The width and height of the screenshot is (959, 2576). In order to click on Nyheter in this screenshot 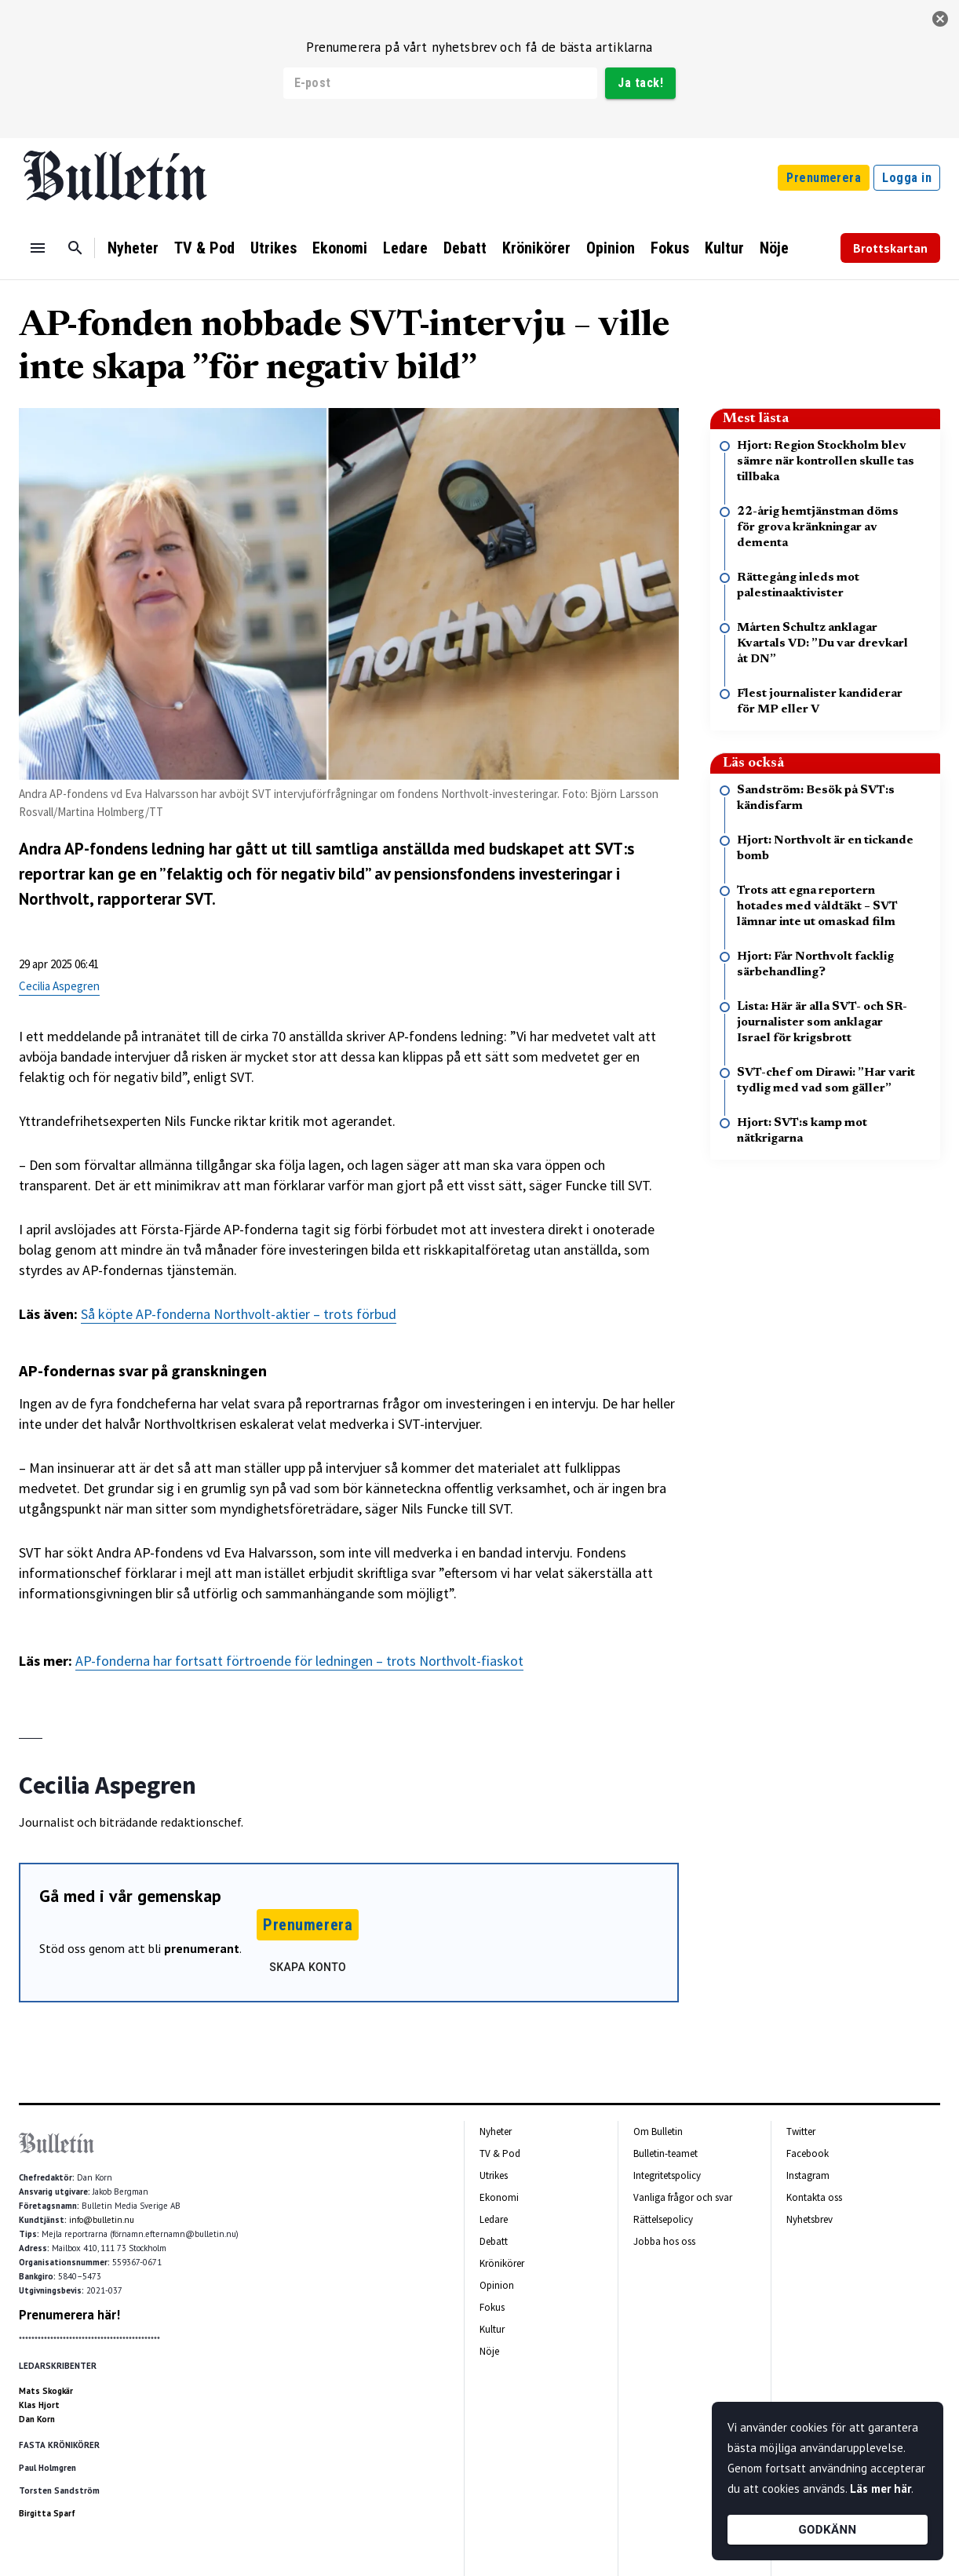, I will do `click(133, 248)`.